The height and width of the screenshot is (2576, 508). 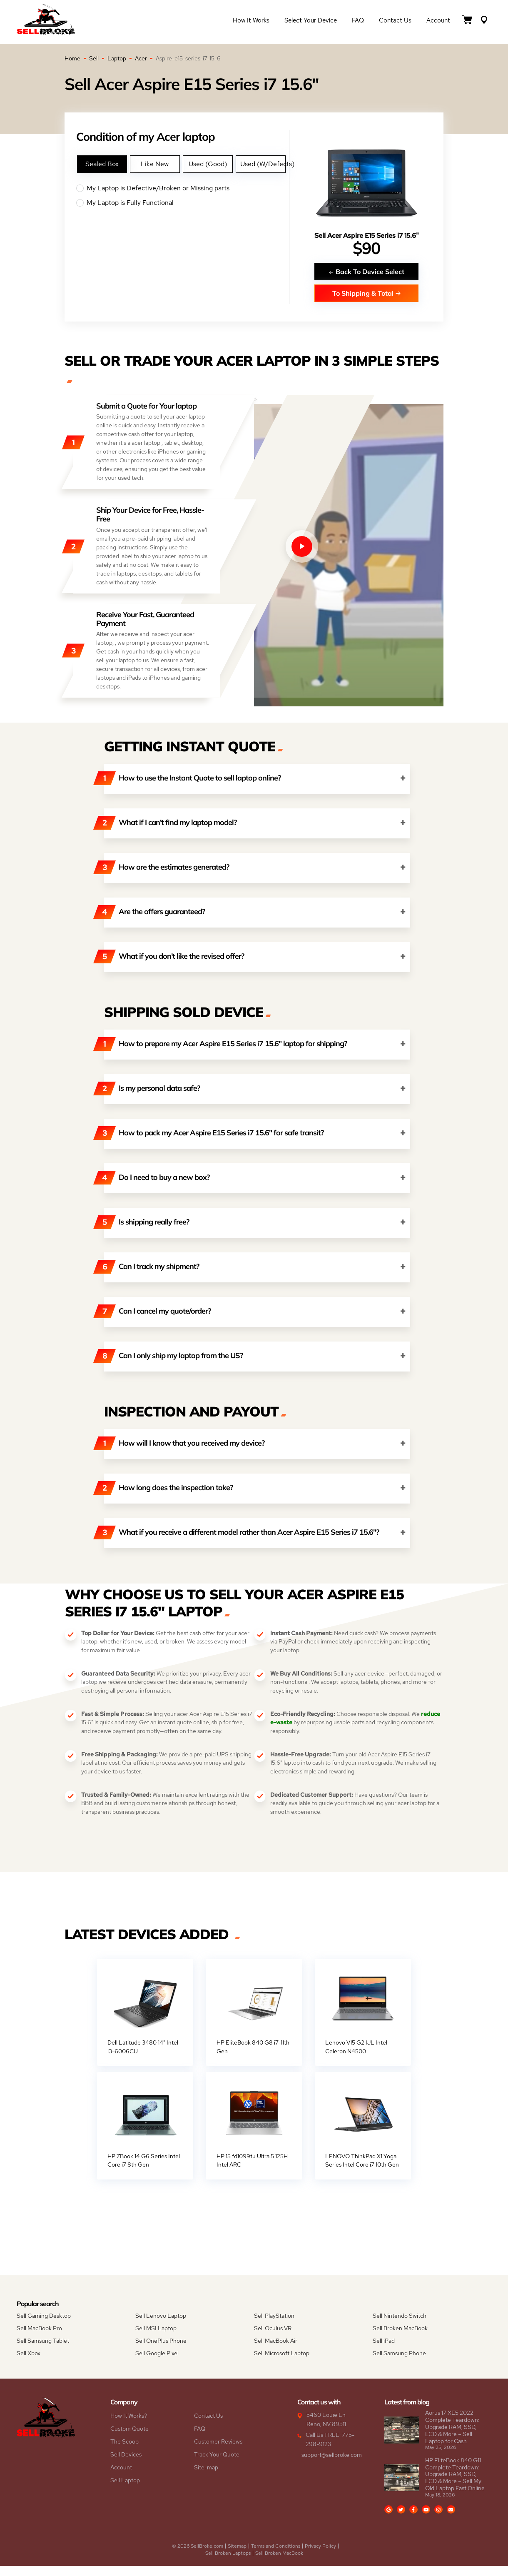 What do you see at coordinates (274, 2326) in the screenshot?
I see `Sell PlayStation` at bounding box center [274, 2326].